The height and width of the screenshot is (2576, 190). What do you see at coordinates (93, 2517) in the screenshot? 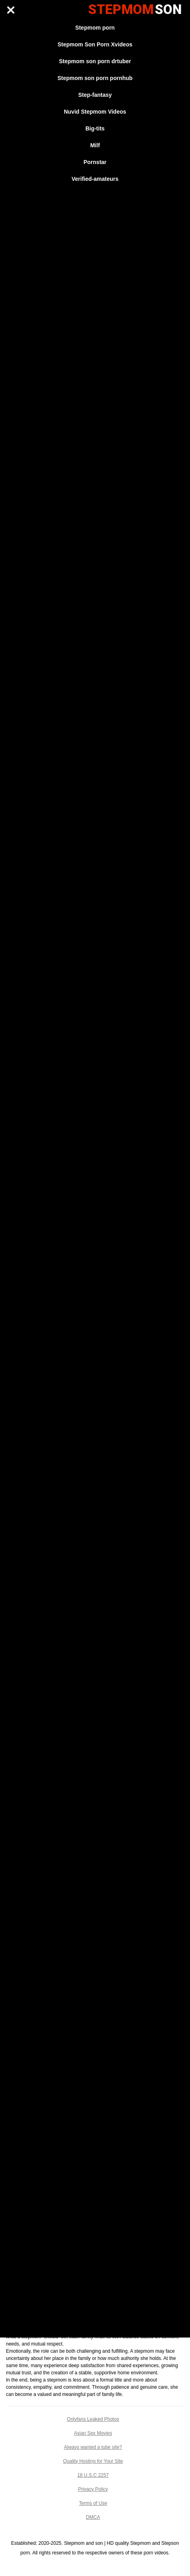
I see `DMCA` at bounding box center [93, 2517].